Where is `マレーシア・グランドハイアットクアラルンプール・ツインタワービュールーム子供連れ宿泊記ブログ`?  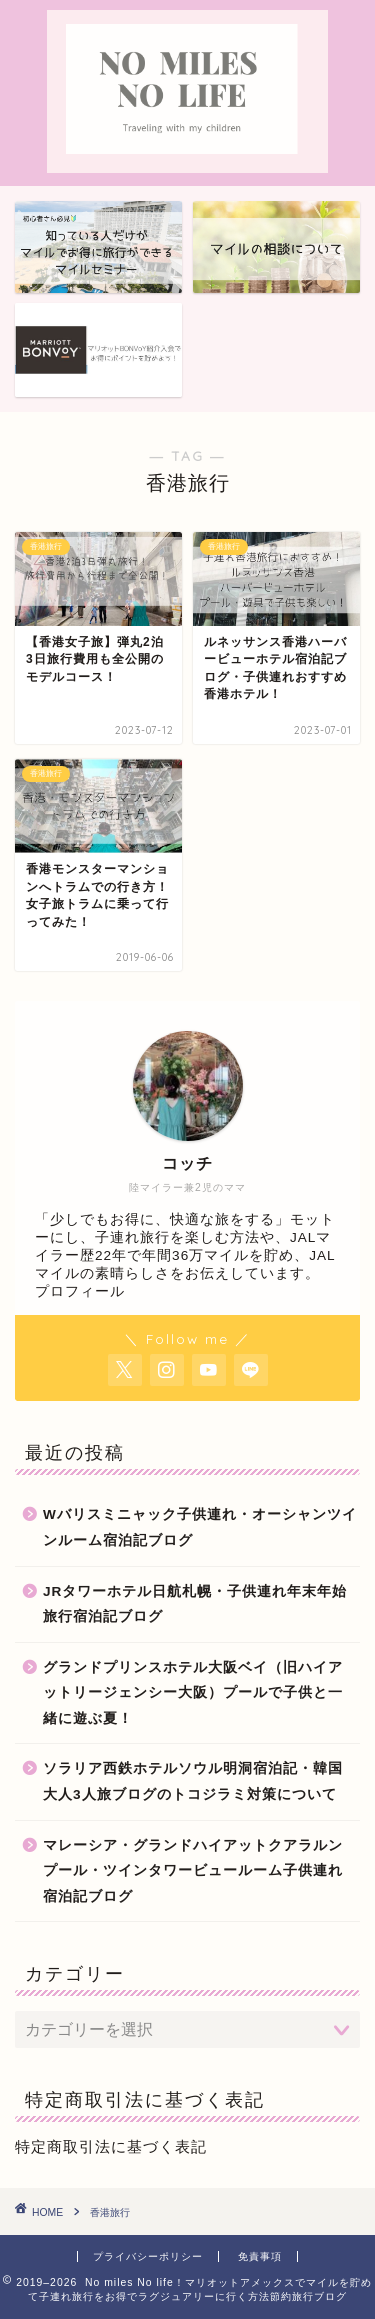 マレーシア・グランドハイアットクアラルンプール・ツインタワービュールーム子供連れ宿泊記ブログ is located at coordinates (193, 1871).